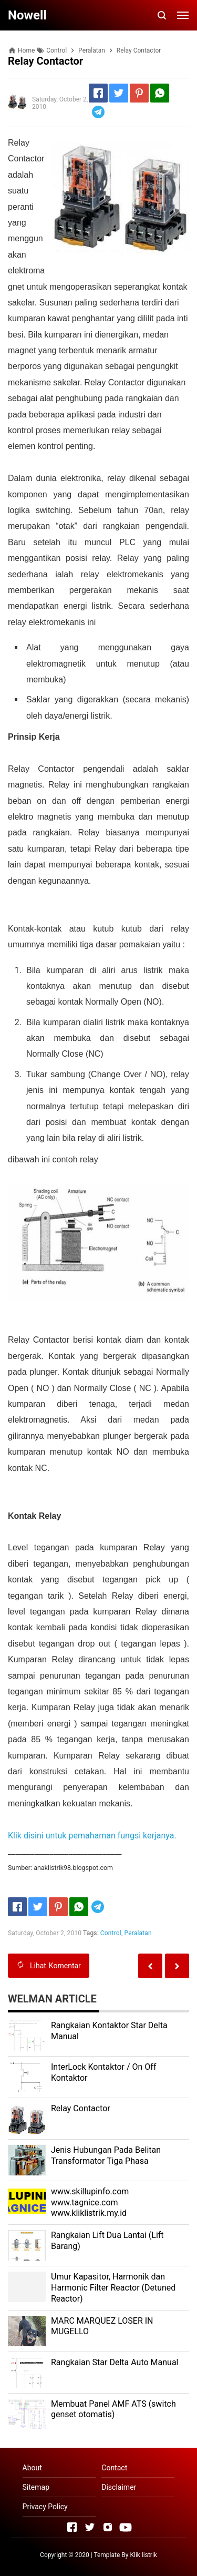 The width and height of the screenshot is (197, 2576). I want to click on Klik listrik, so click(143, 2555).